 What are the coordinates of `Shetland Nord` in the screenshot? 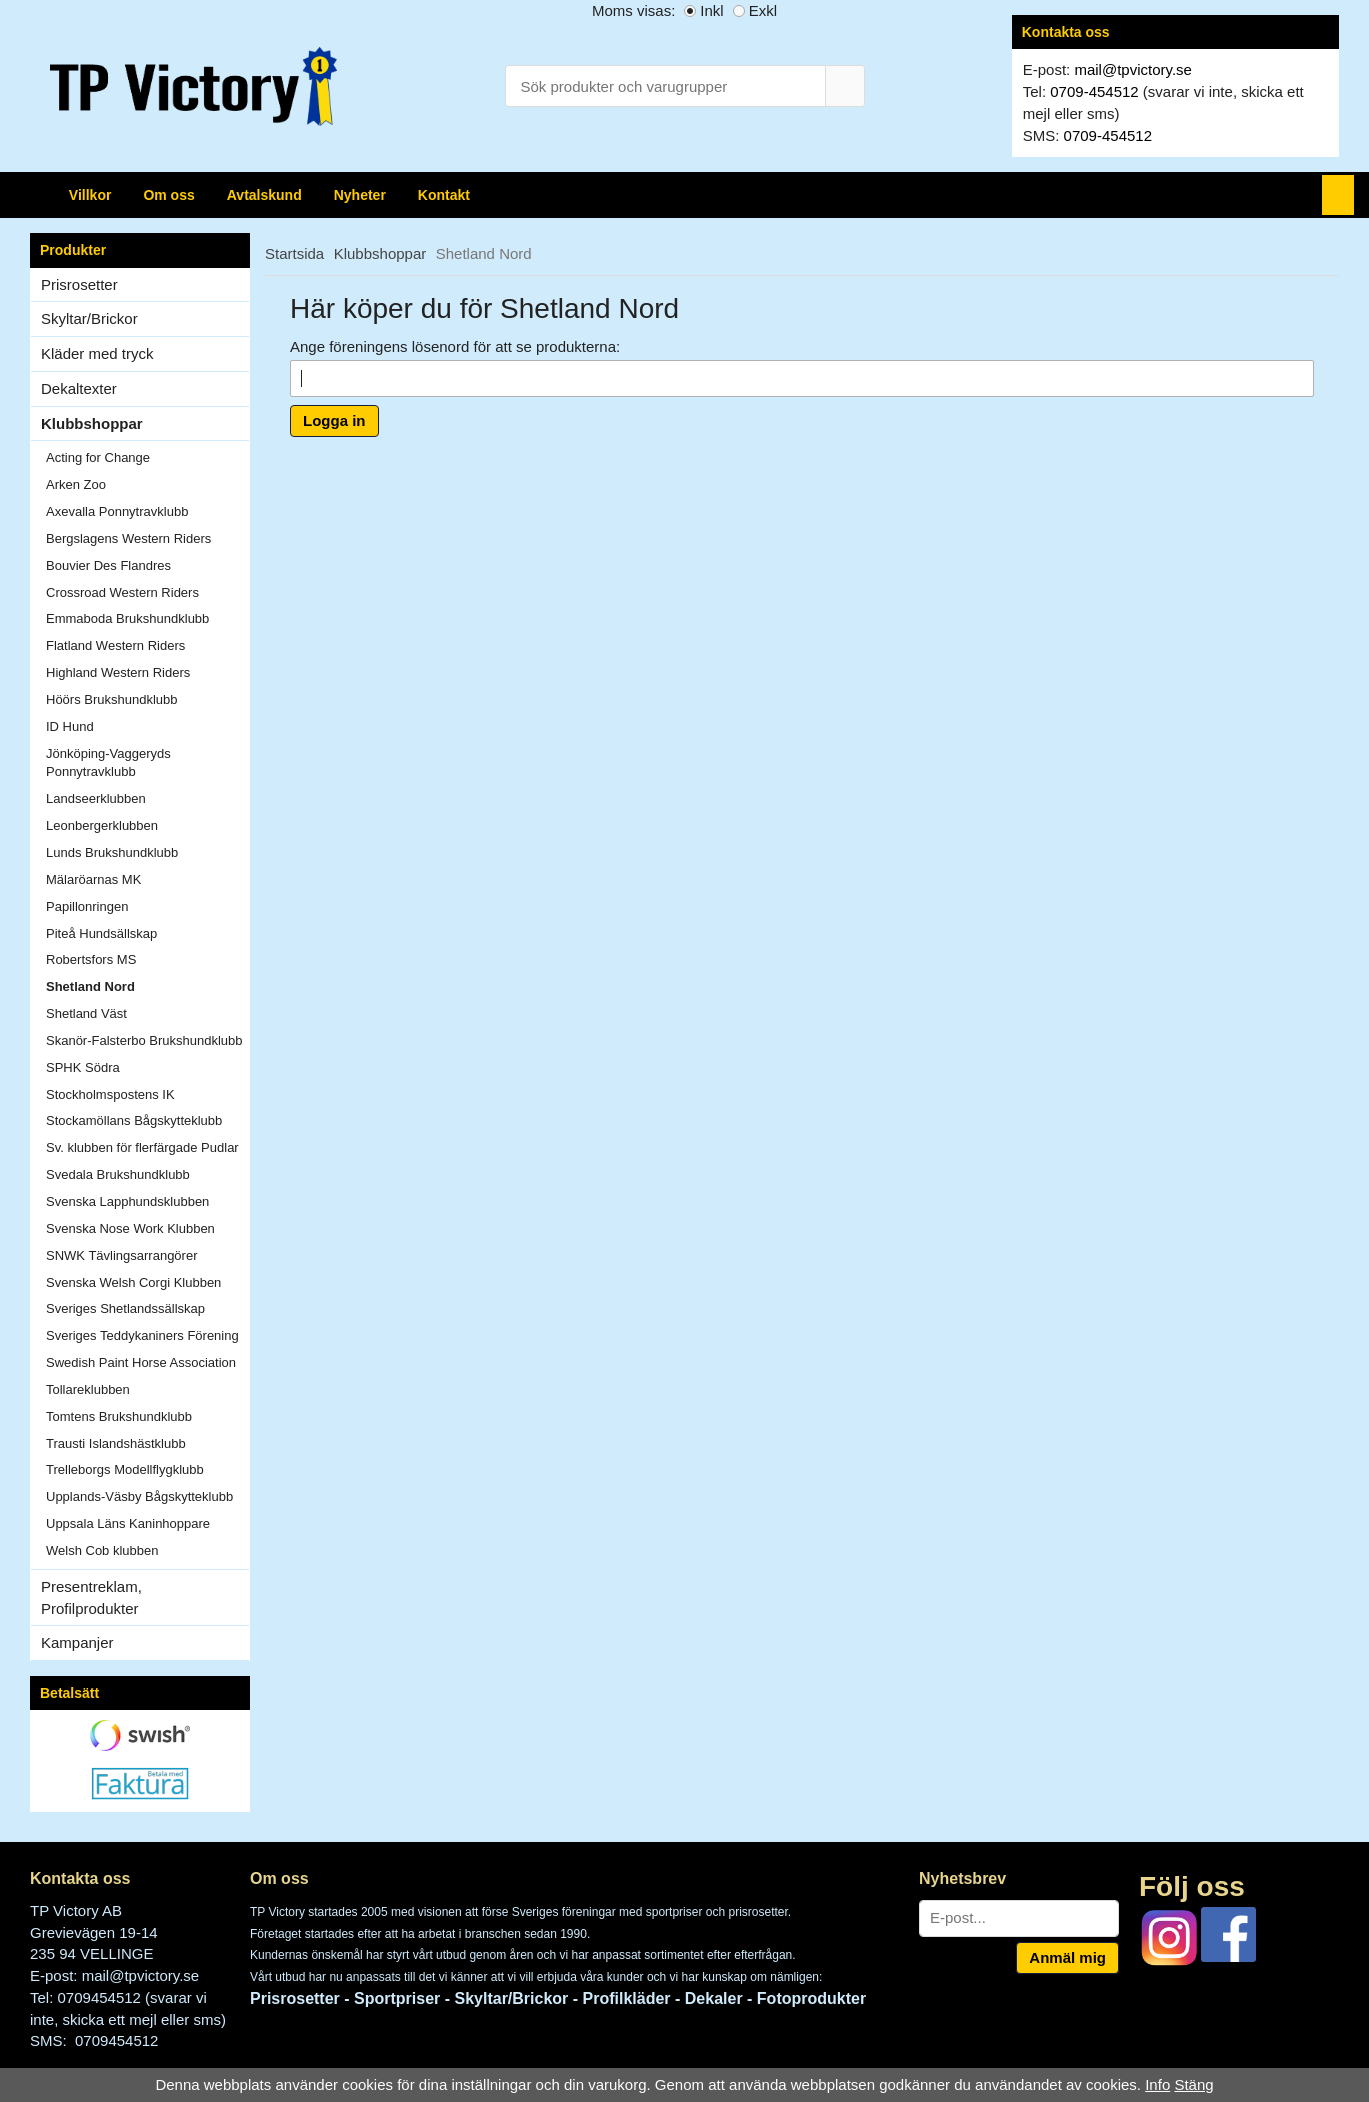 It's located at (90, 986).